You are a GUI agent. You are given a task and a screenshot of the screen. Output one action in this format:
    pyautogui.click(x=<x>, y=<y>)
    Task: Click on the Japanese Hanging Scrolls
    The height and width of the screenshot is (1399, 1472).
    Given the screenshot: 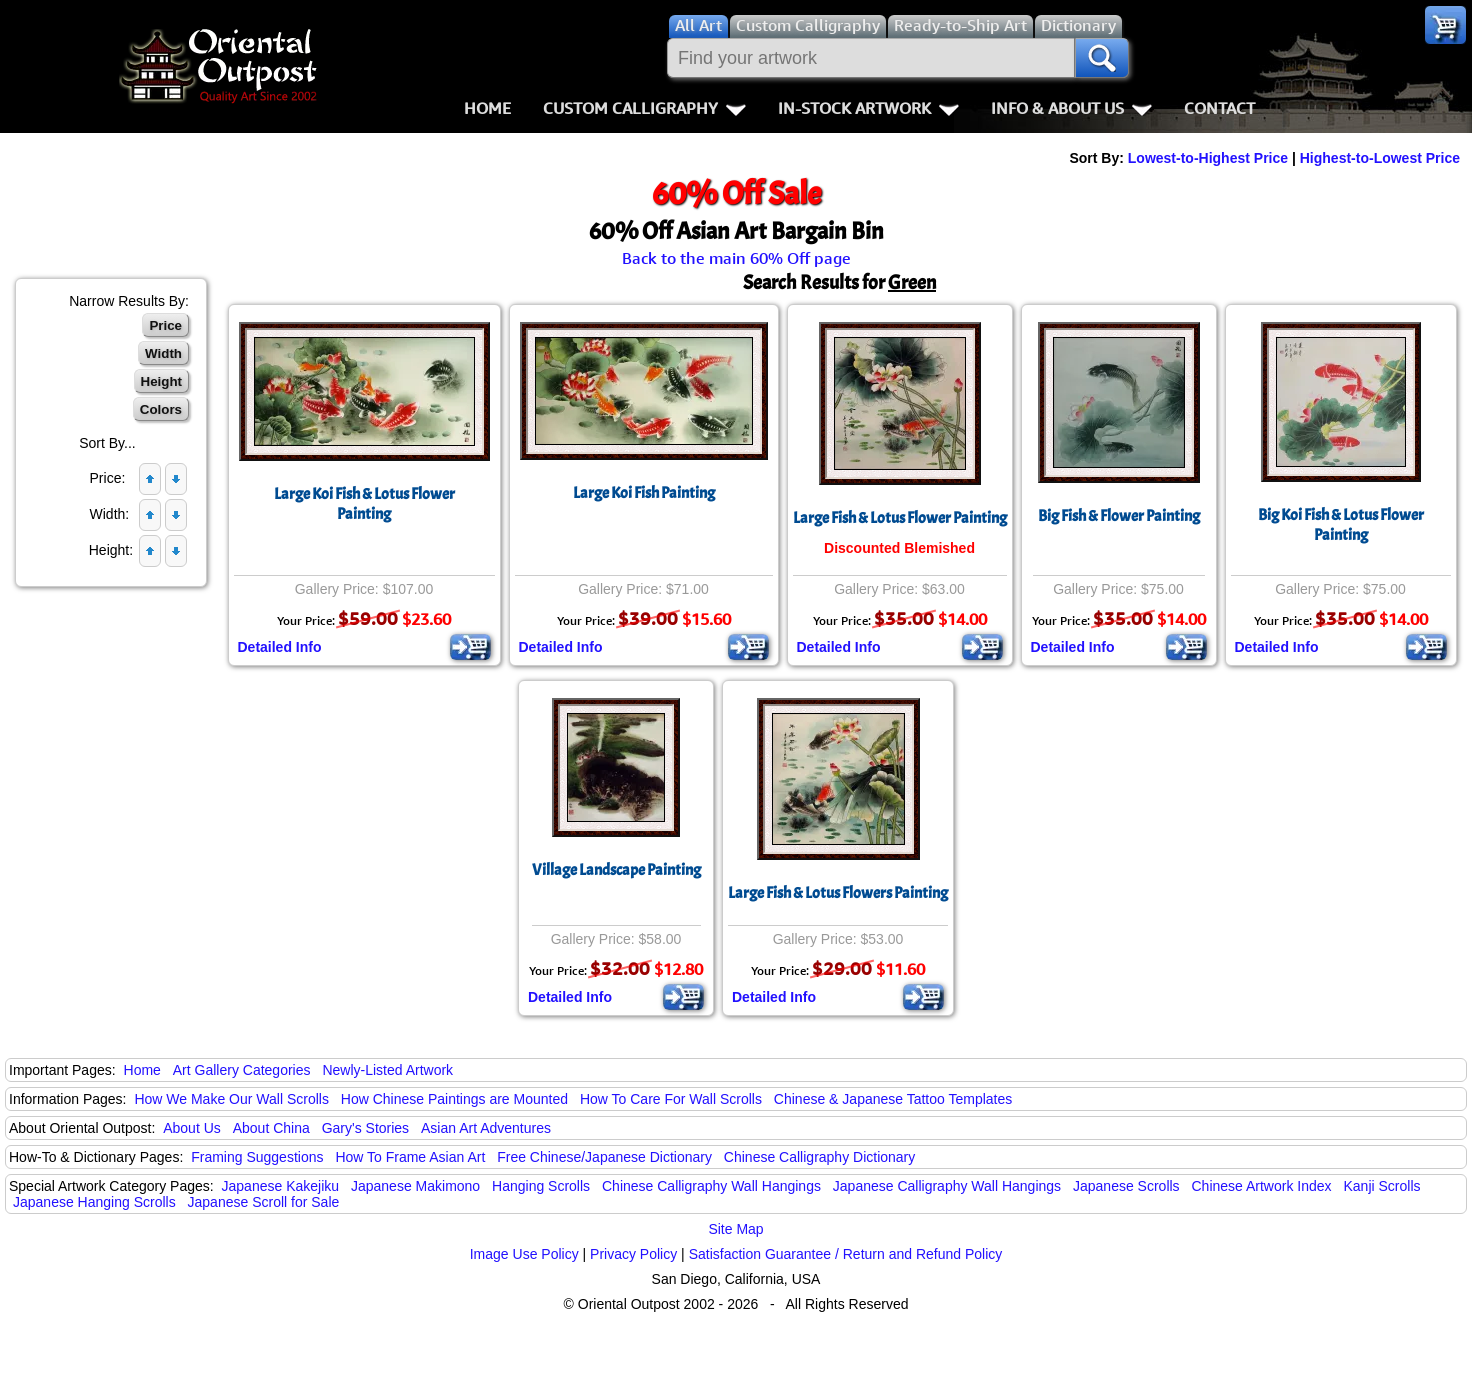 What is the action you would take?
    pyautogui.click(x=94, y=1202)
    